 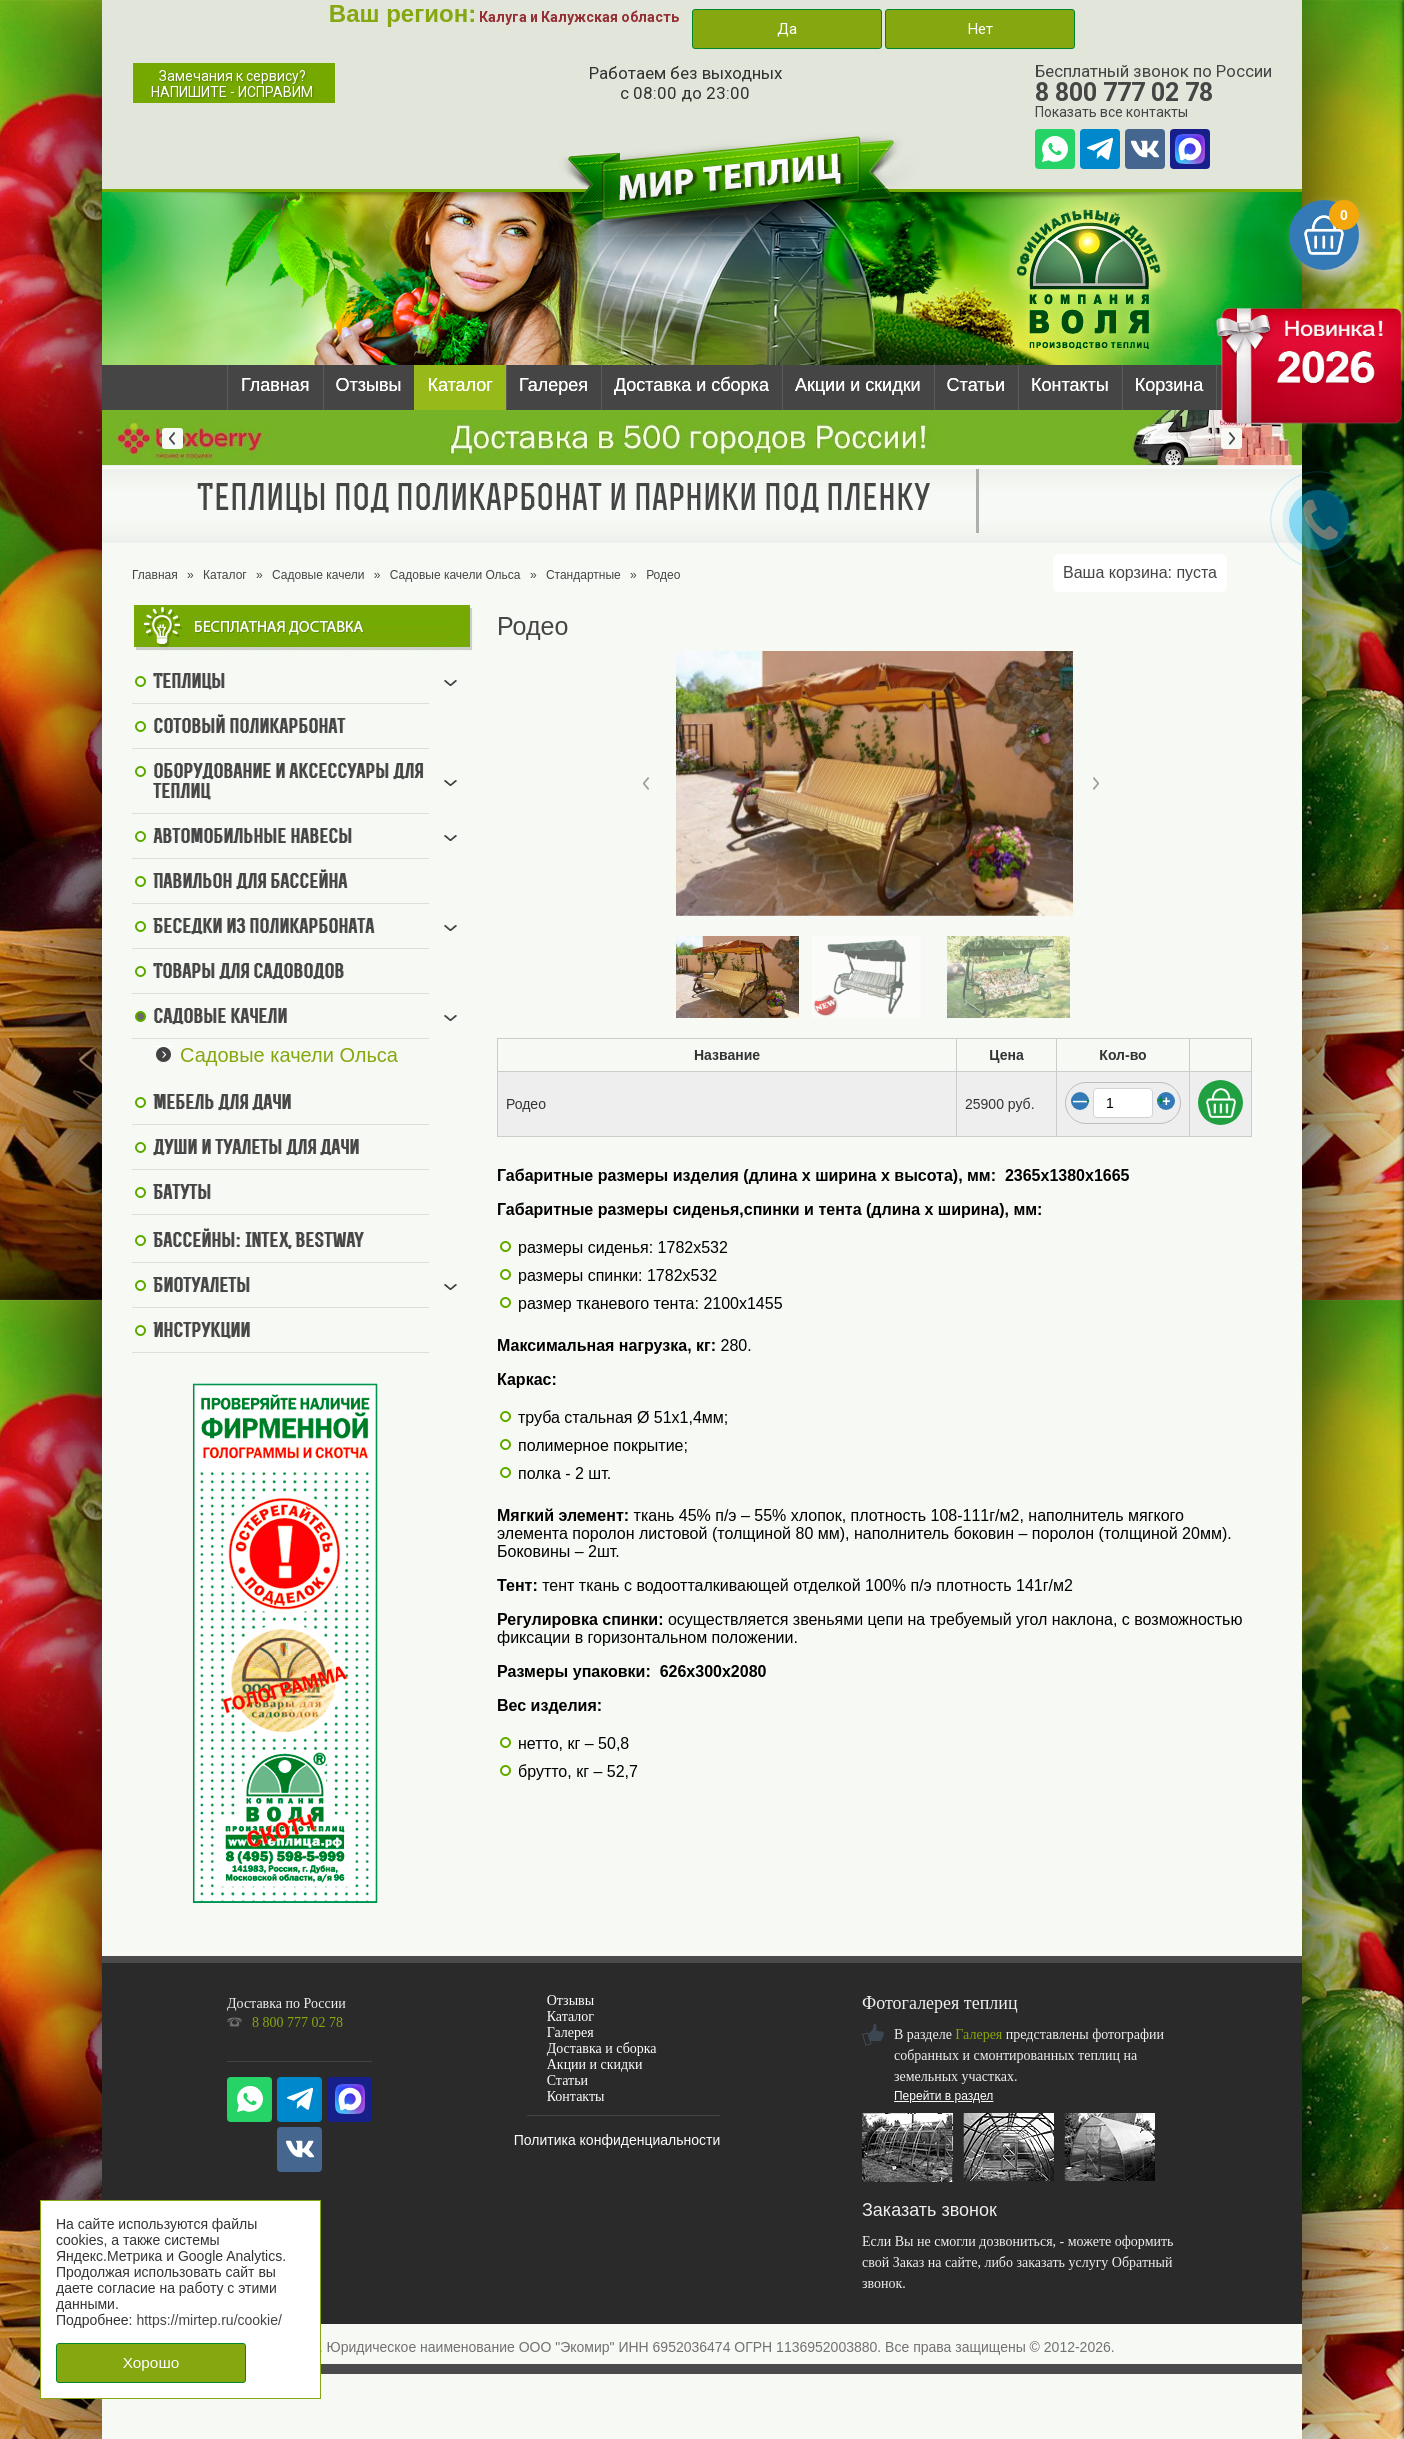 I want to click on Батуты, so click(x=182, y=1194).